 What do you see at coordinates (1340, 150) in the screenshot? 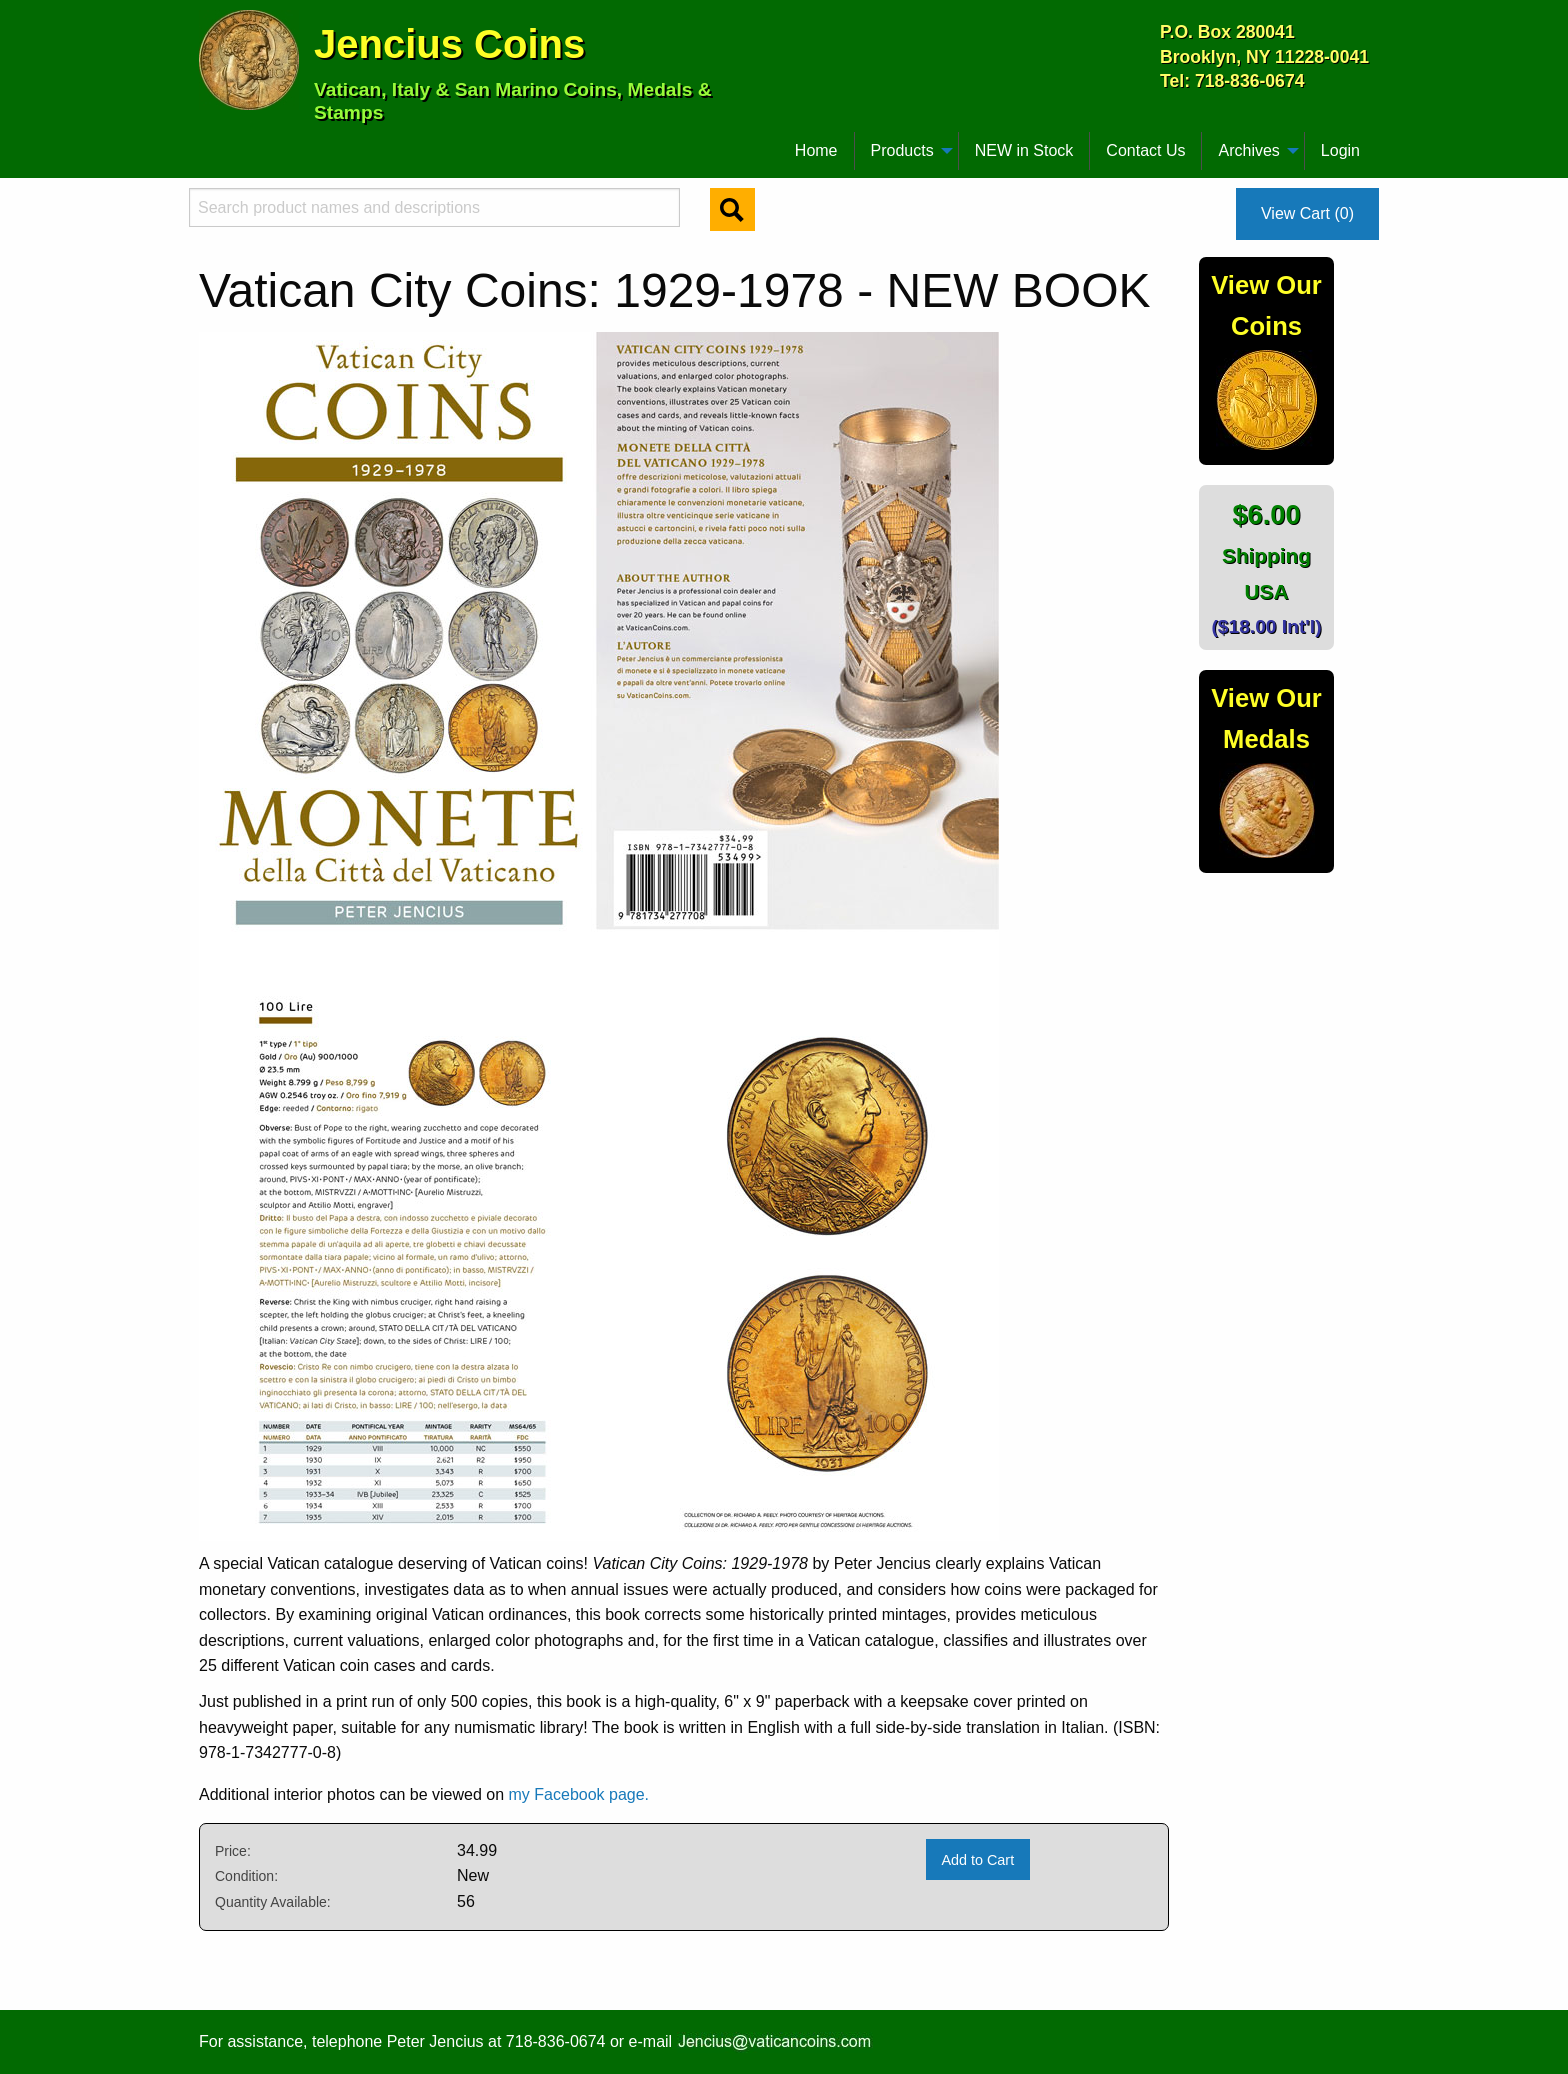
I see `Login` at bounding box center [1340, 150].